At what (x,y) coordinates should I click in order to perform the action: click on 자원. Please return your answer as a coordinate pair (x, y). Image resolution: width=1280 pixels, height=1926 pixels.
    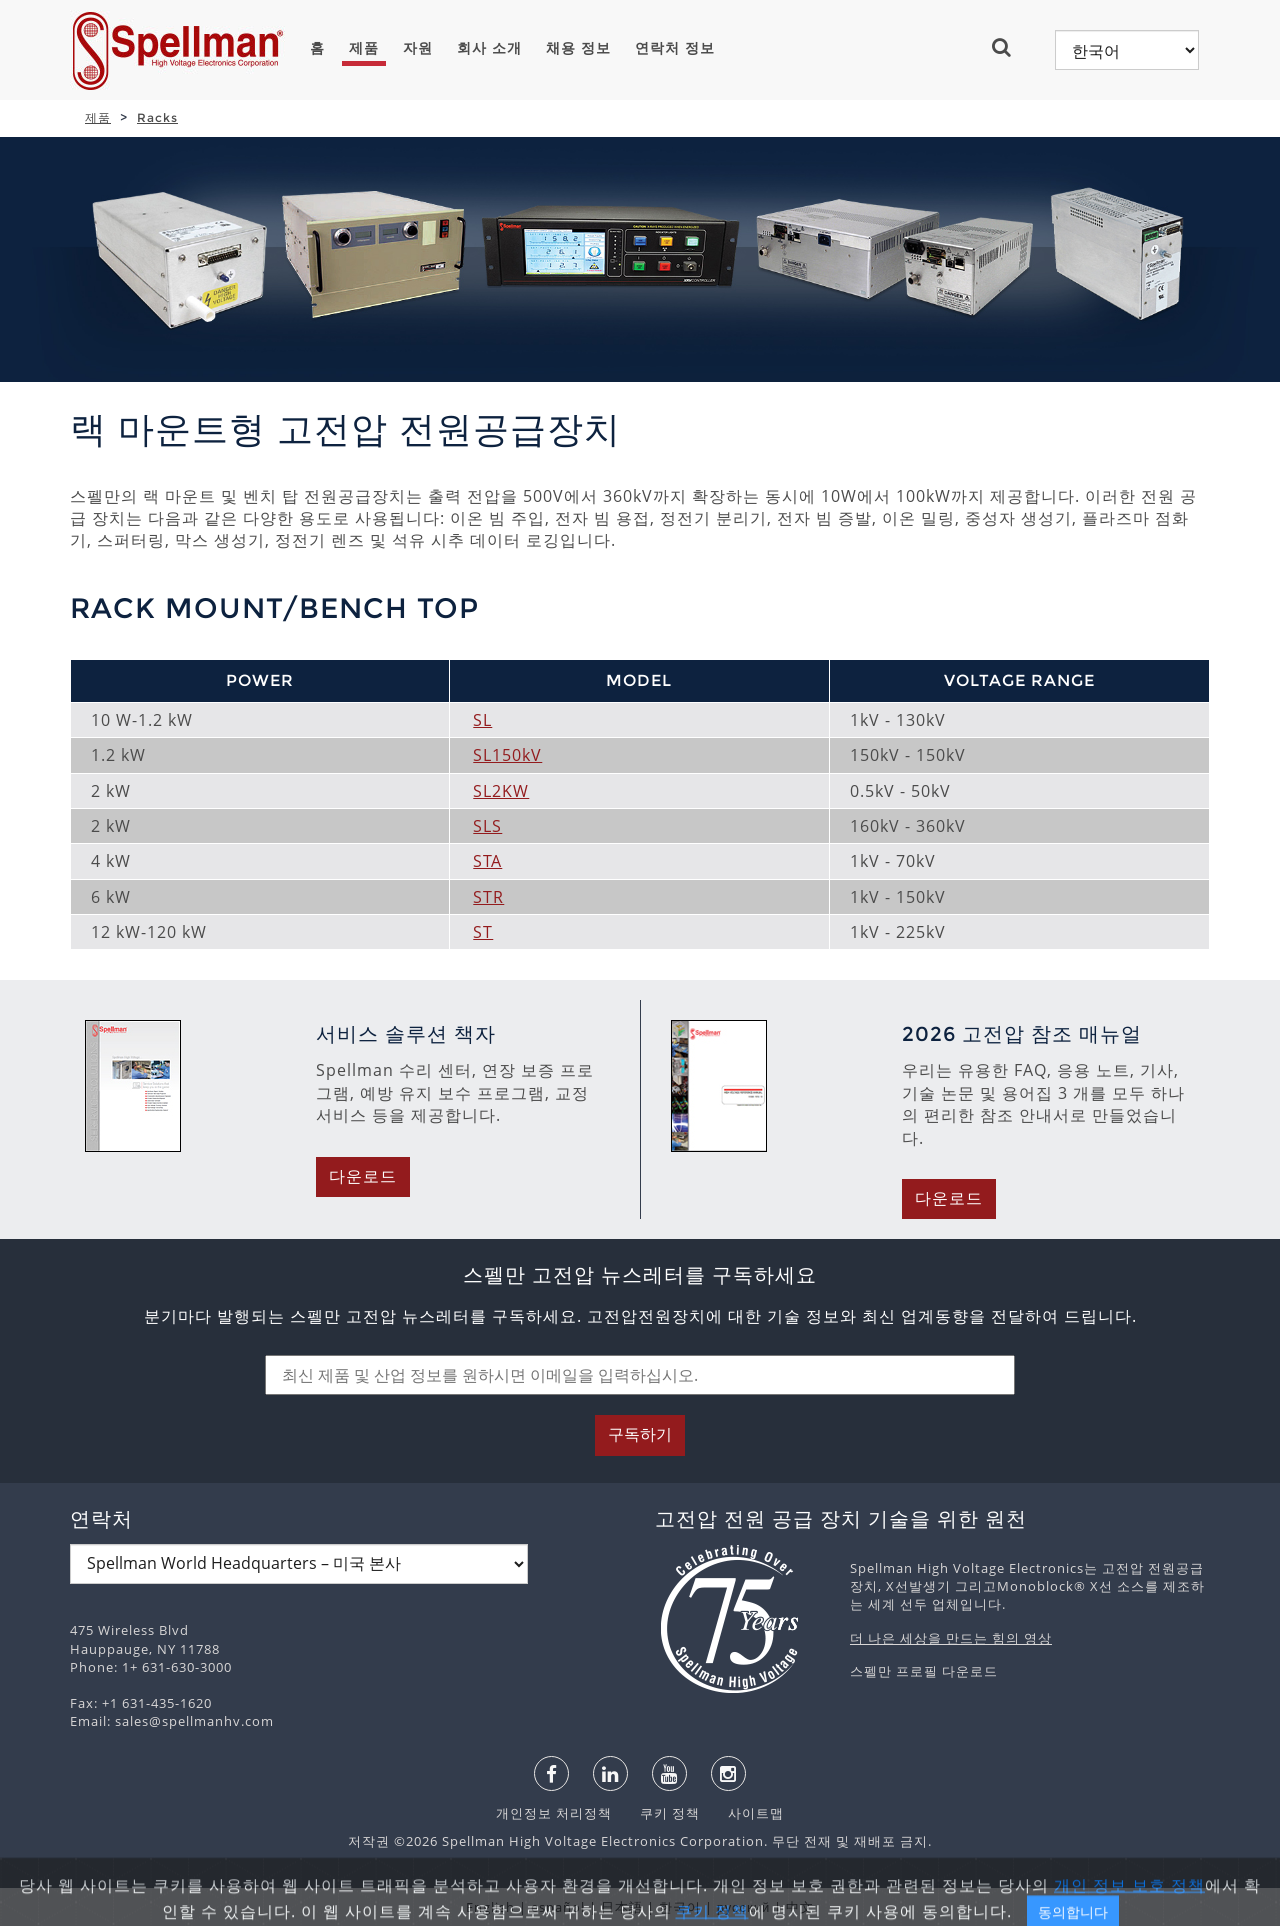
    Looking at the image, I should click on (418, 48).